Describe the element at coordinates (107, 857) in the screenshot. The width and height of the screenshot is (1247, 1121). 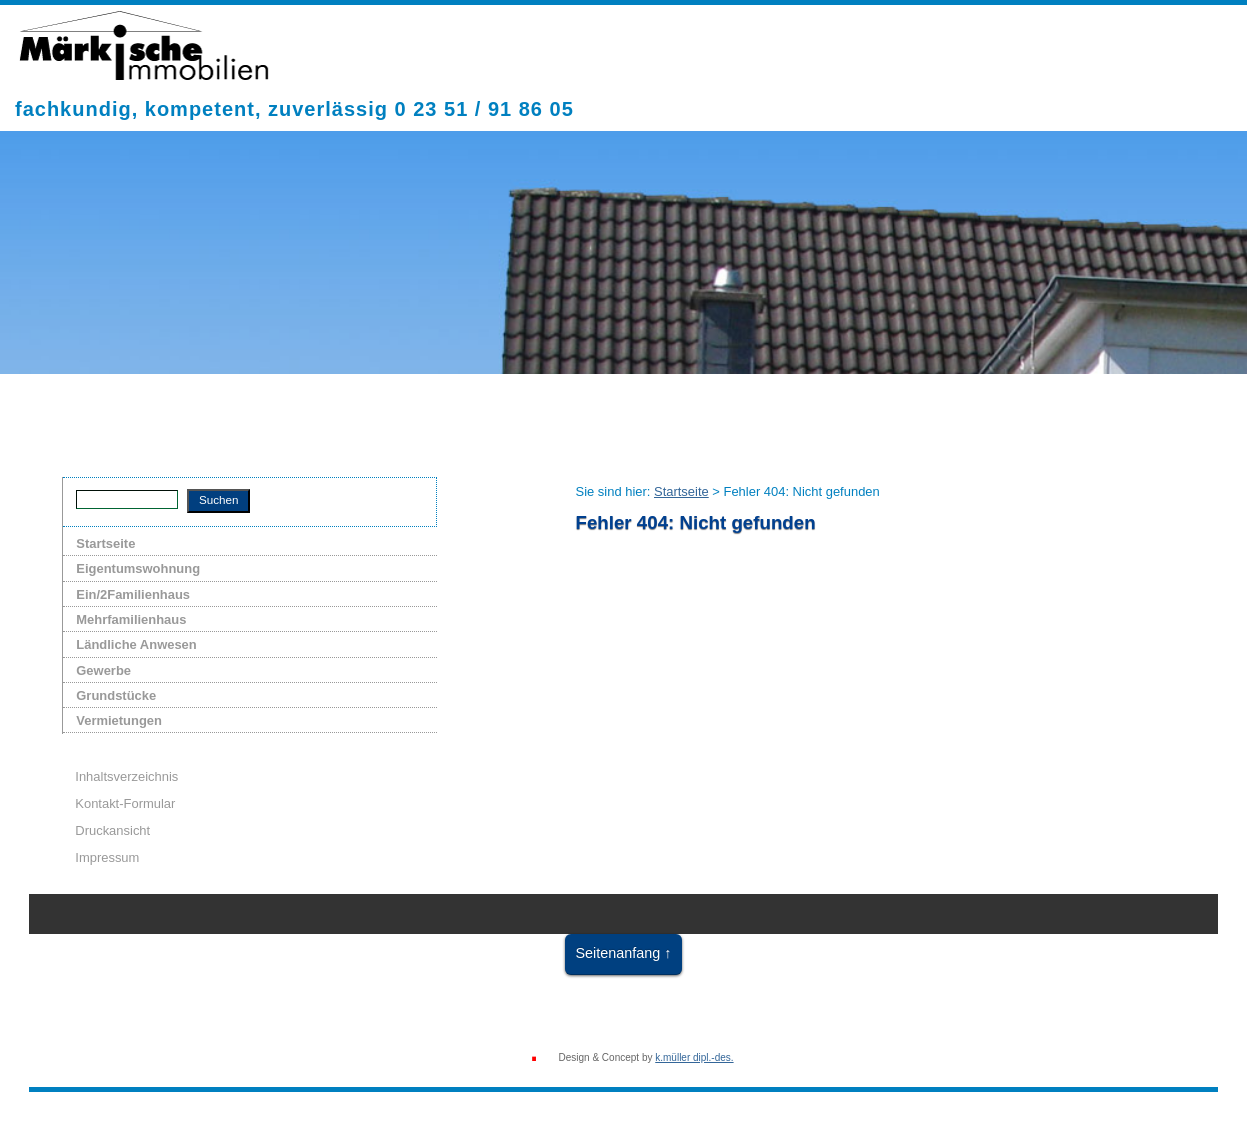
I see `Impressum` at that location.